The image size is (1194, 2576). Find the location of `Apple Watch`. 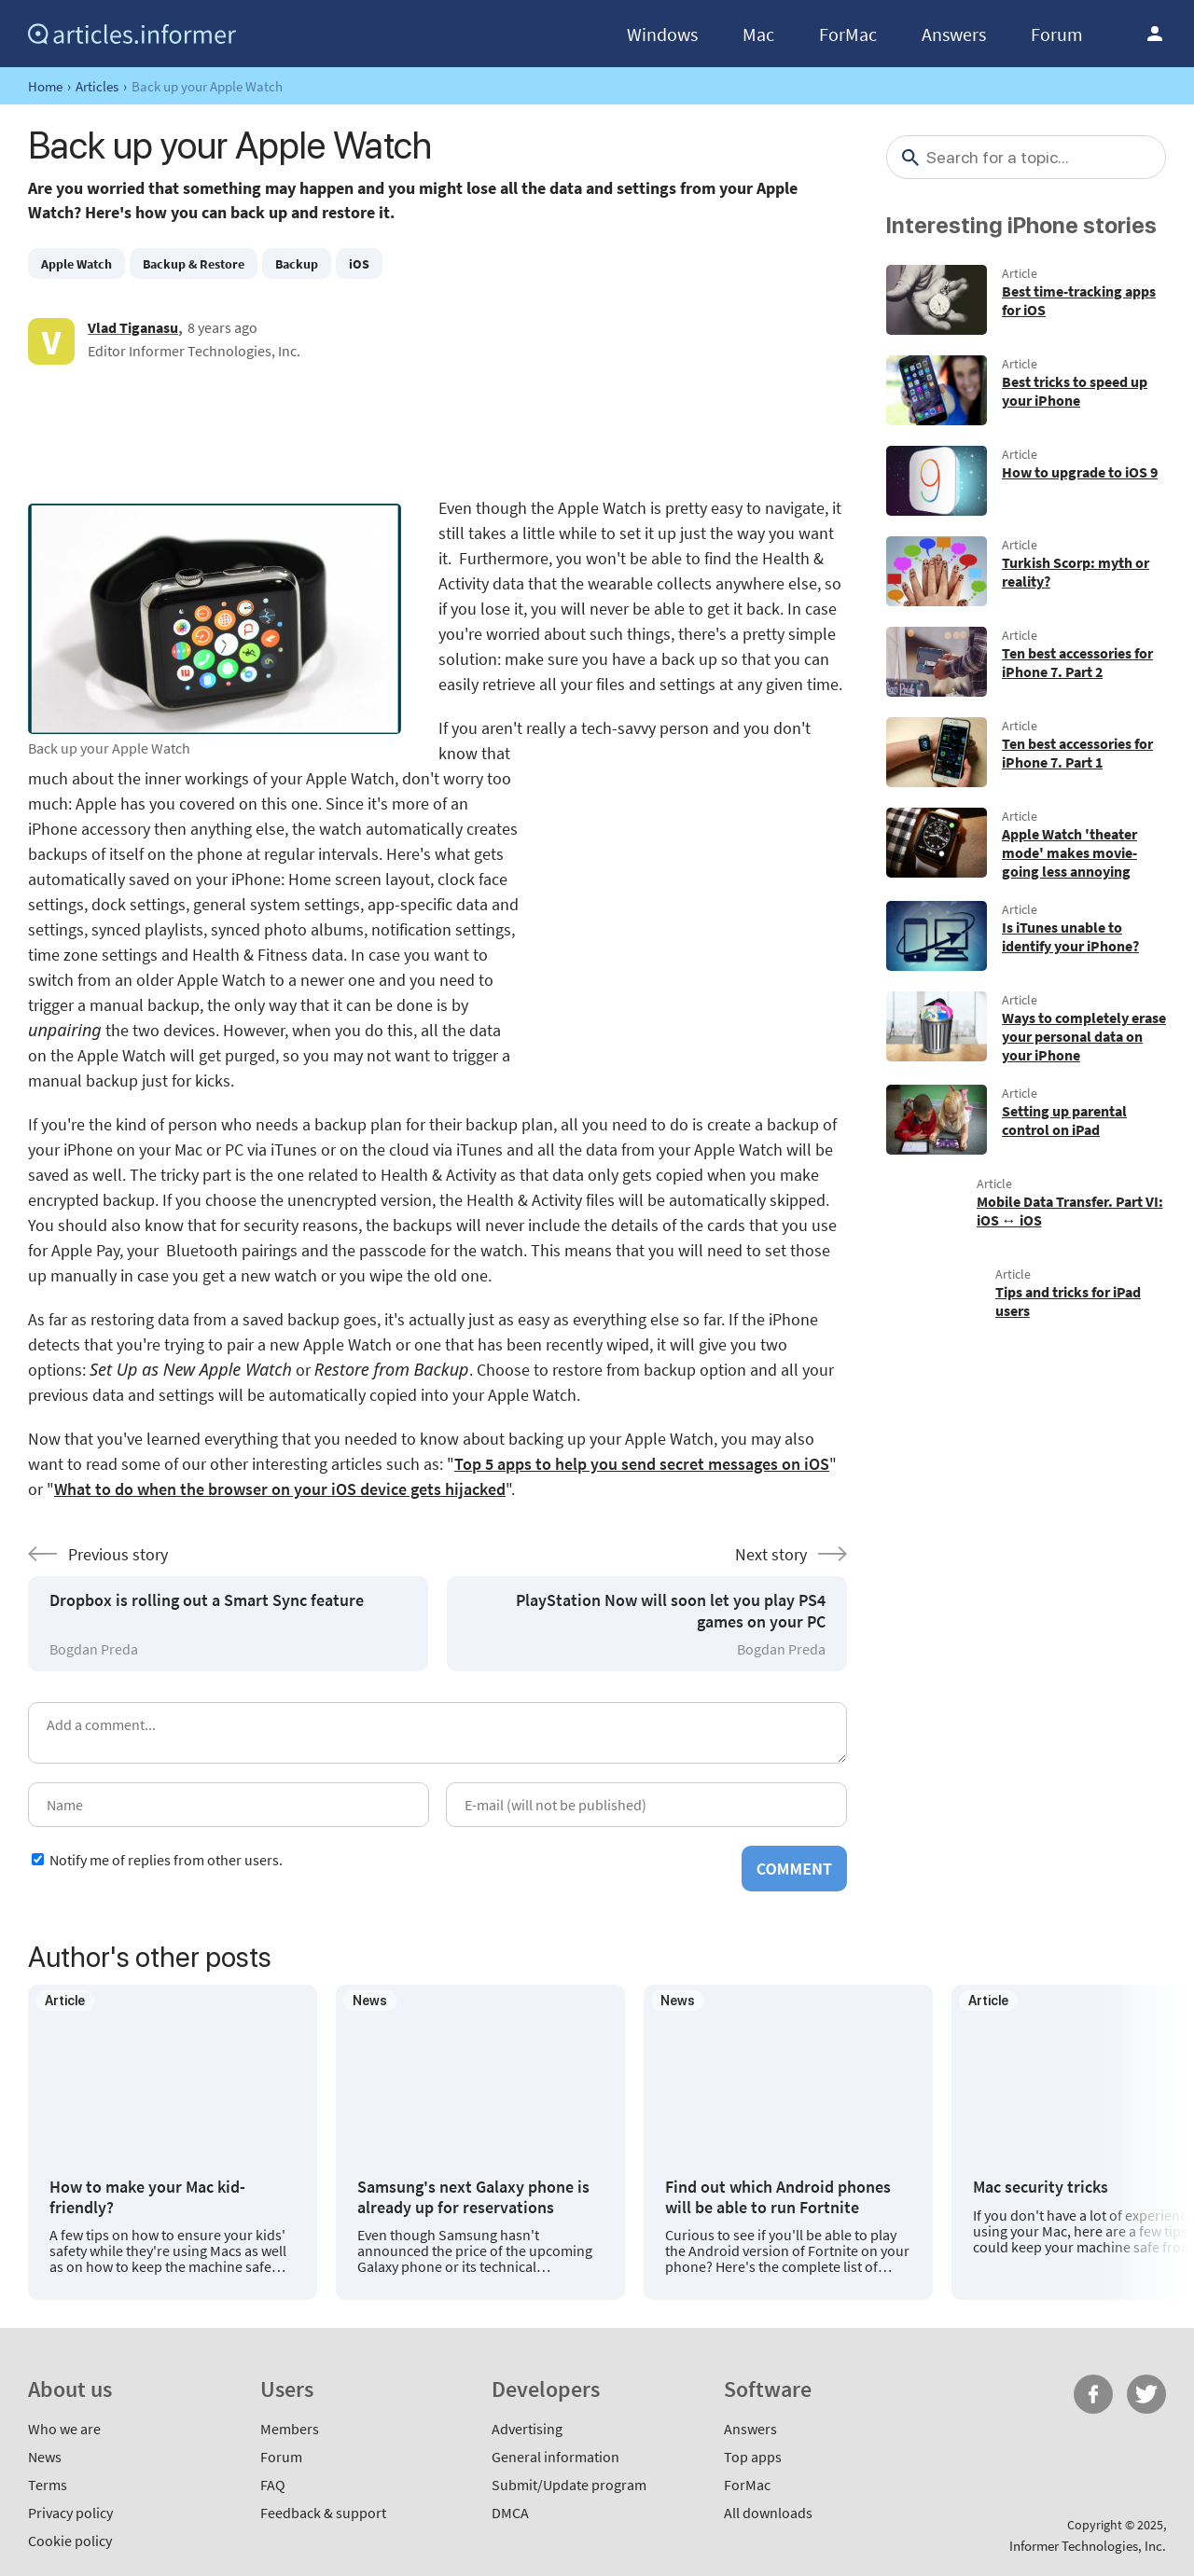

Apple Watch is located at coordinates (76, 264).